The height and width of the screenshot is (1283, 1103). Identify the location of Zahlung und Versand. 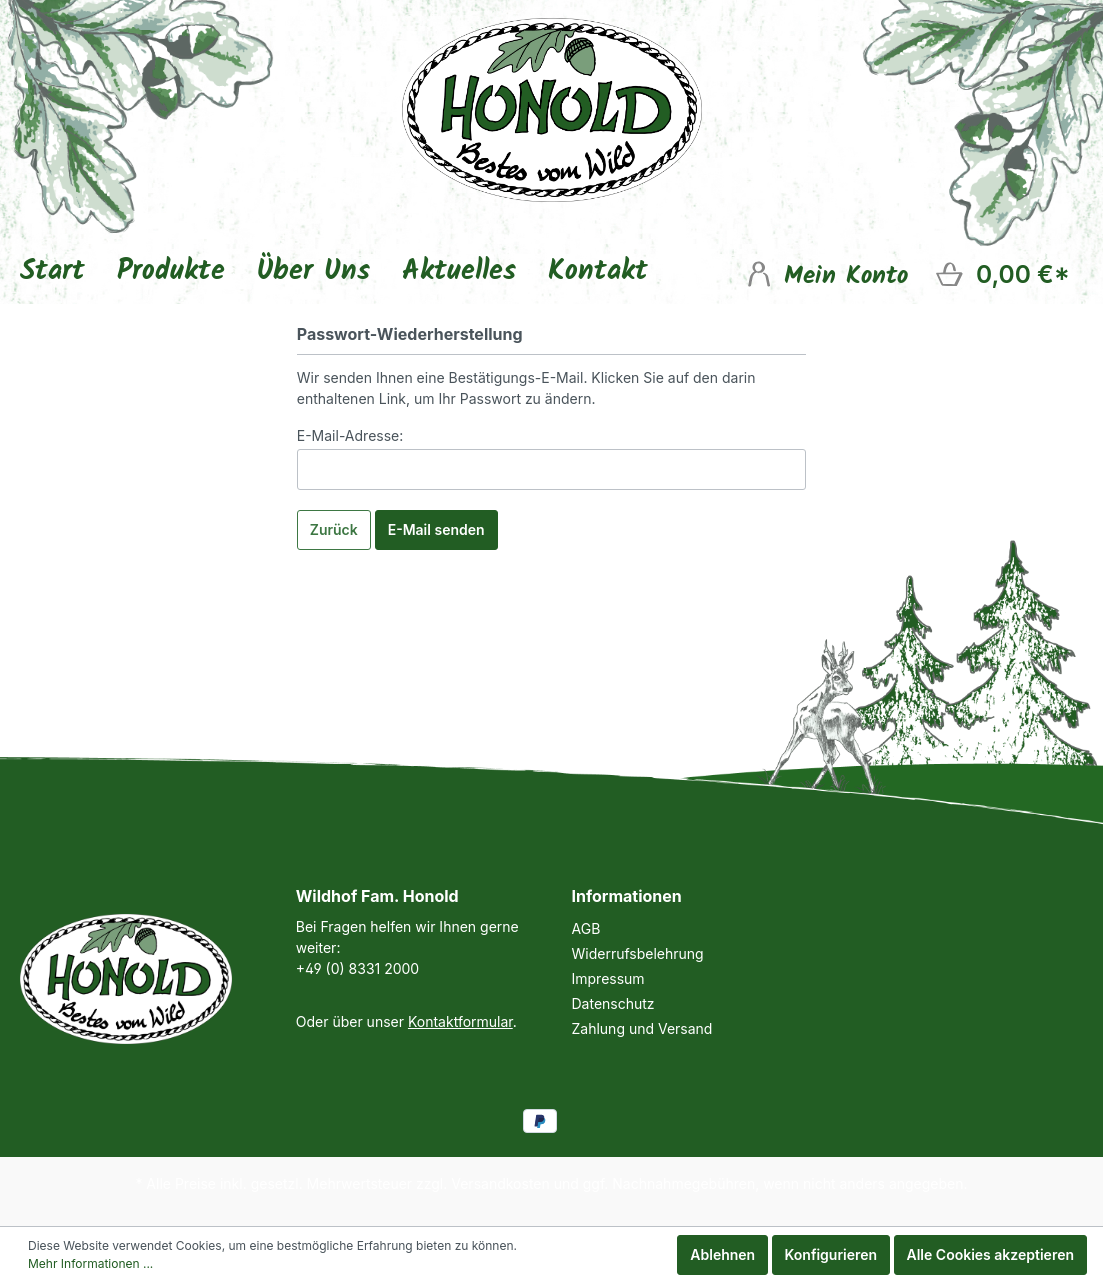
(642, 1028).